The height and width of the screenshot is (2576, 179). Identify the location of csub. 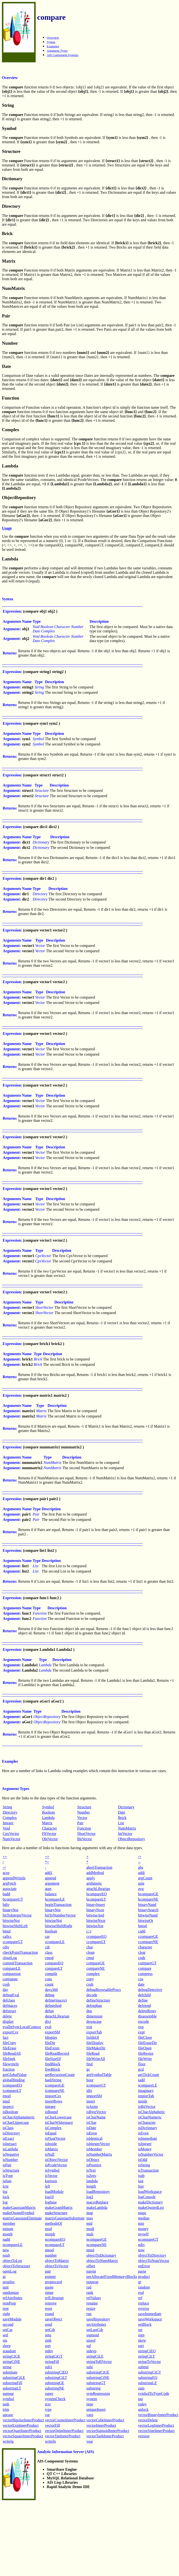
(89, 1984).